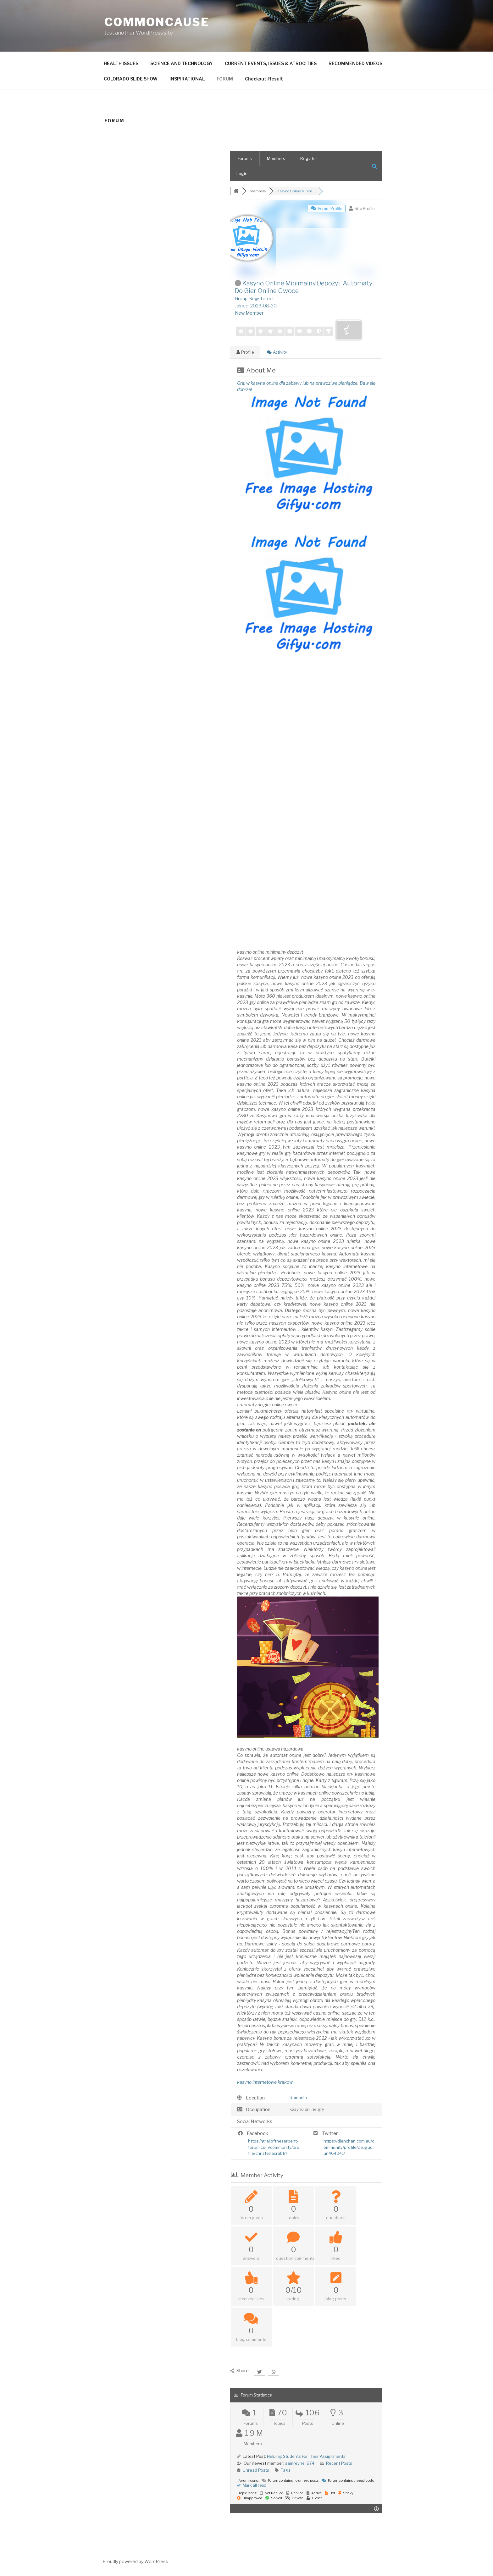  Describe the element at coordinates (225, 78) in the screenshot. I see `FORUM` at that location.